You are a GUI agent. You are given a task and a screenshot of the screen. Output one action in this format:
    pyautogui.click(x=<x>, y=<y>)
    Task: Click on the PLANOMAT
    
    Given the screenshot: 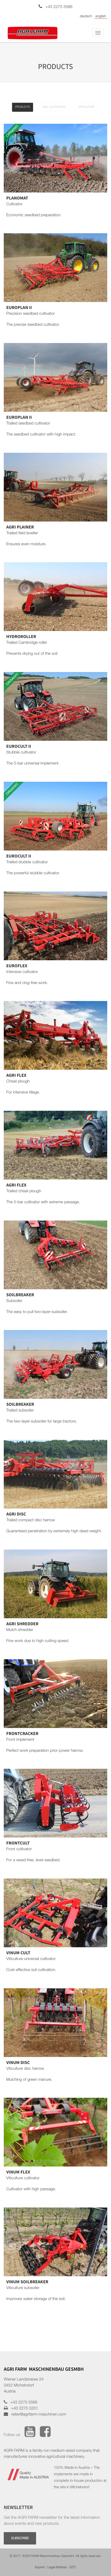 What is the action you would take?
    pyautogui.click(x=17, y=198)
    